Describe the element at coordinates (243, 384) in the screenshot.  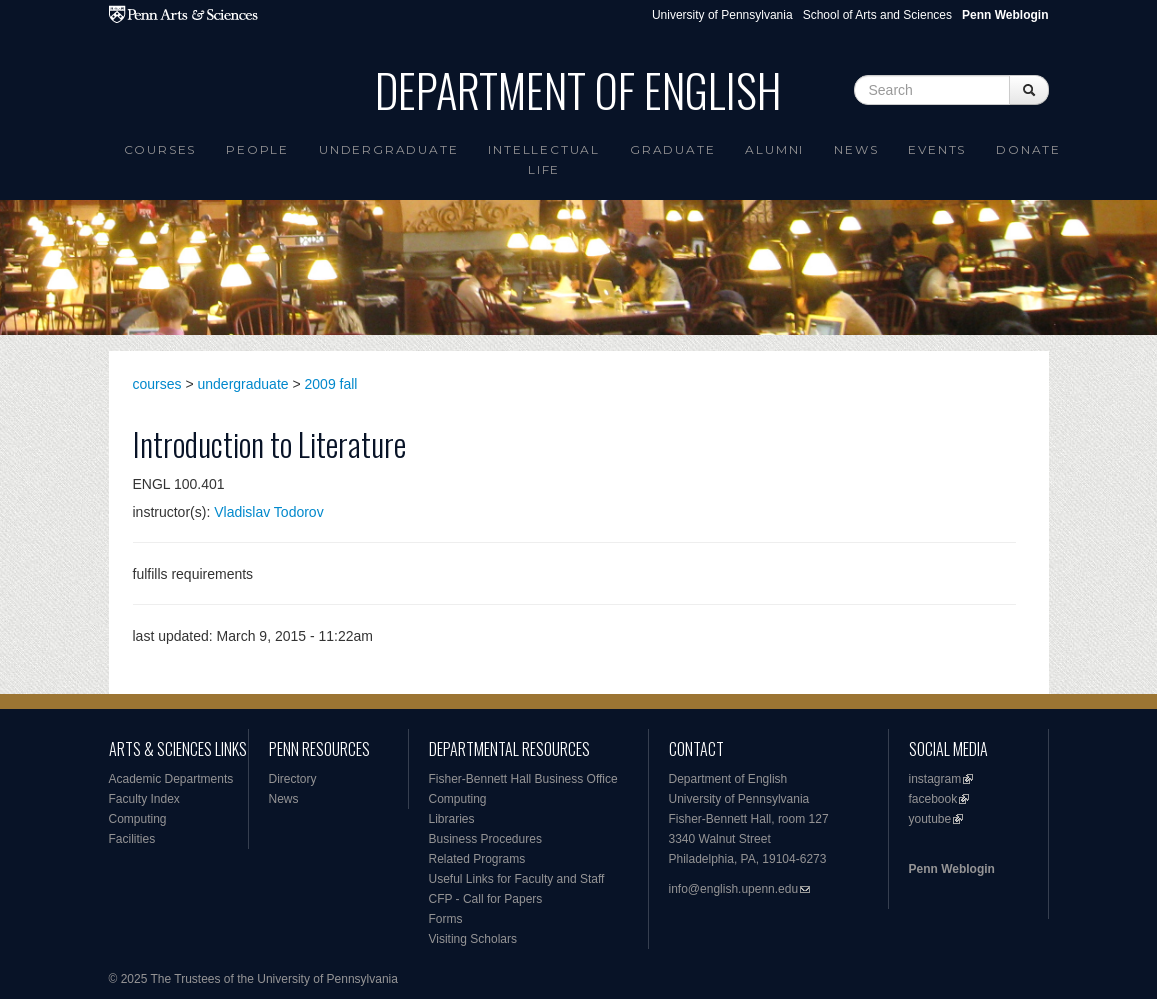
I see `undergraduate` at that location.